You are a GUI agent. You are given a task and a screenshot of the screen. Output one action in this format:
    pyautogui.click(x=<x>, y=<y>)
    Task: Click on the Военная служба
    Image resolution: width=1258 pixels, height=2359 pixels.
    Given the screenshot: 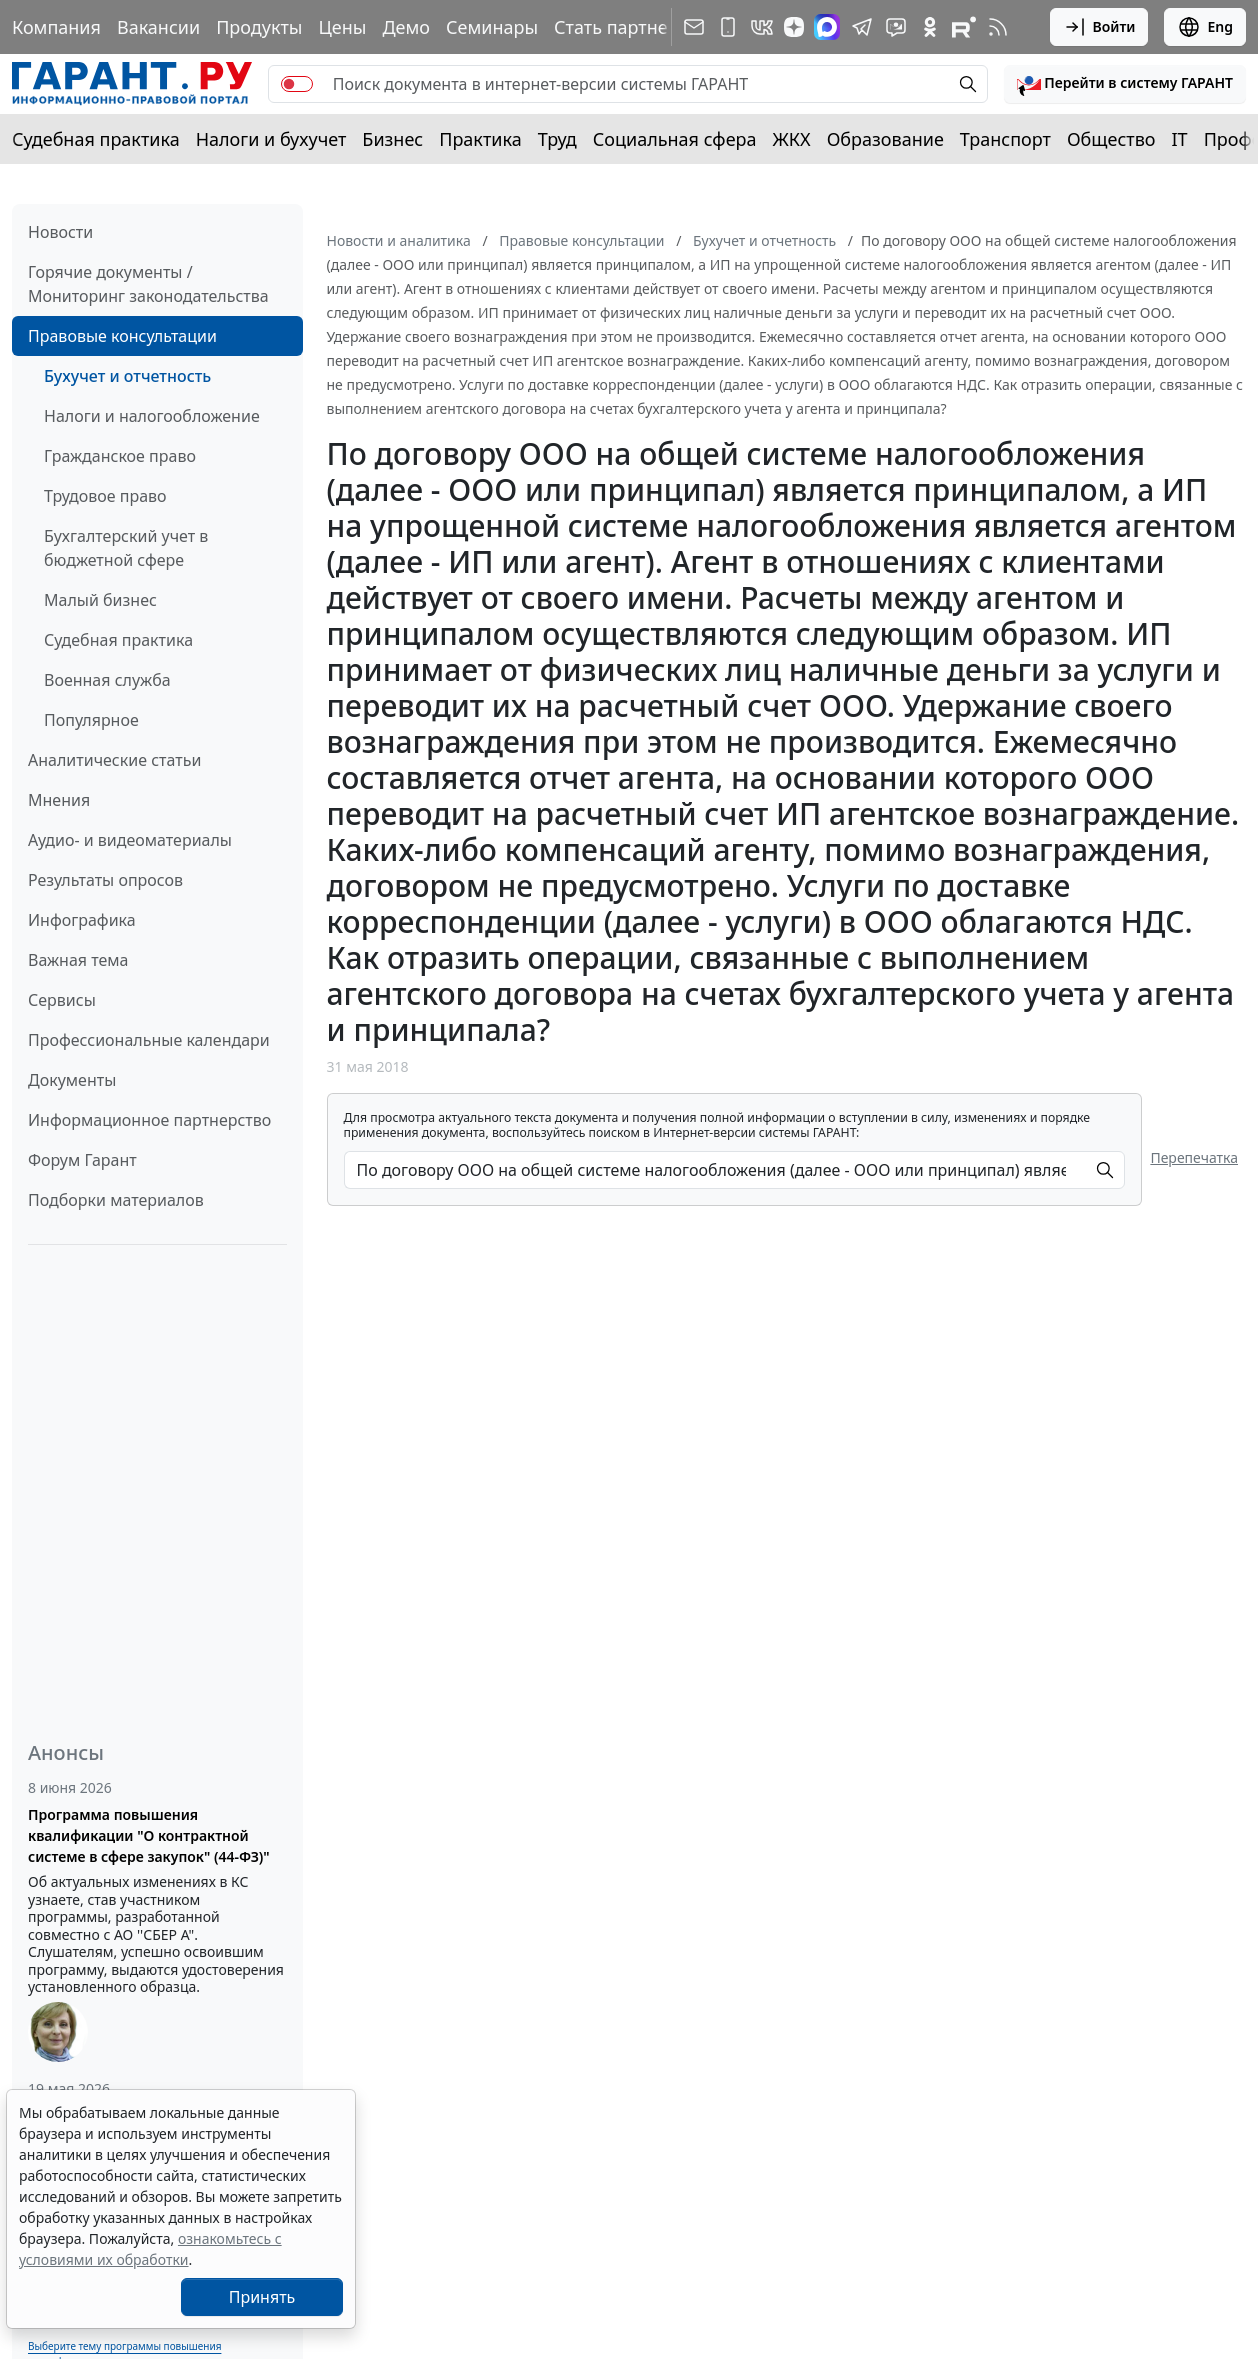 What is the action you would take?
    pyautogui.click(x=107, y=680)
    